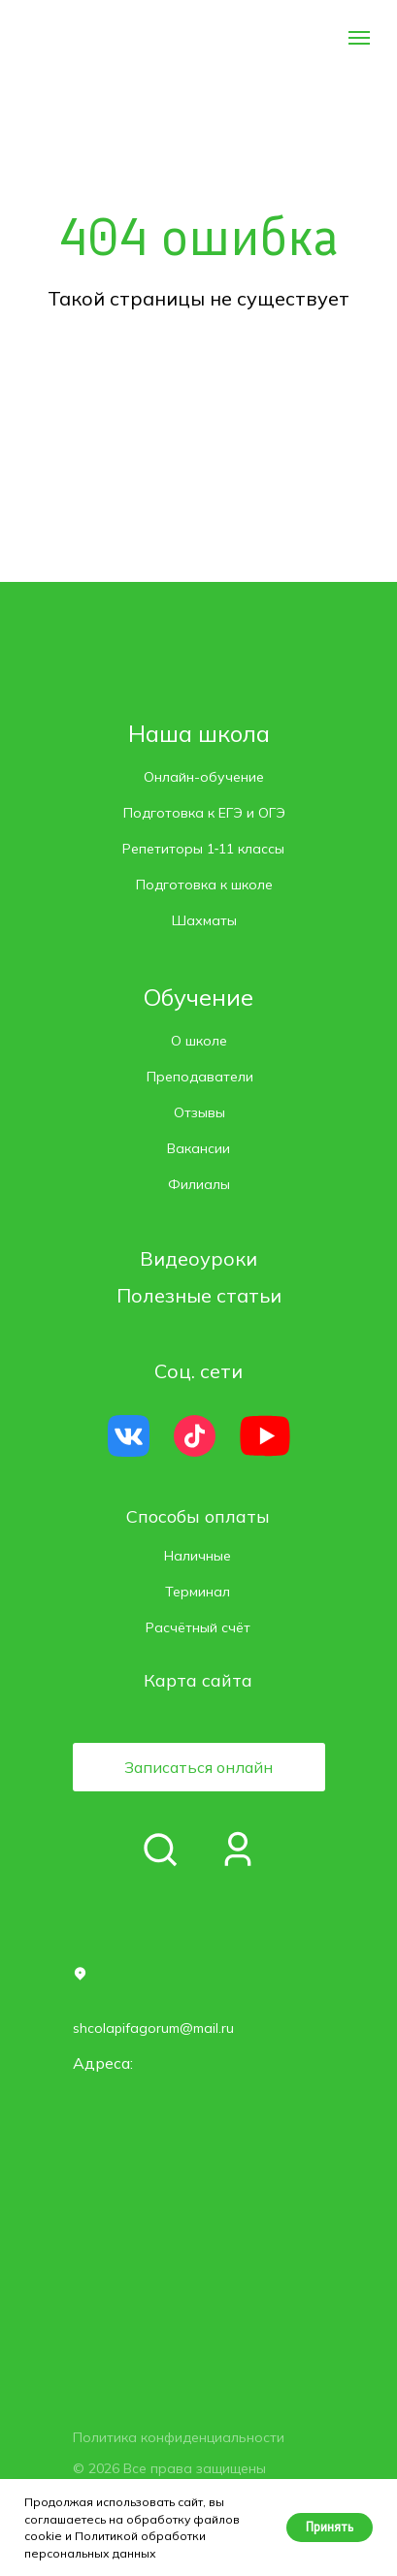 The image size is (397, 2576). Describe the element at coordinates (198, 1148) in the screenshot. I see `Вакансии` at that location.